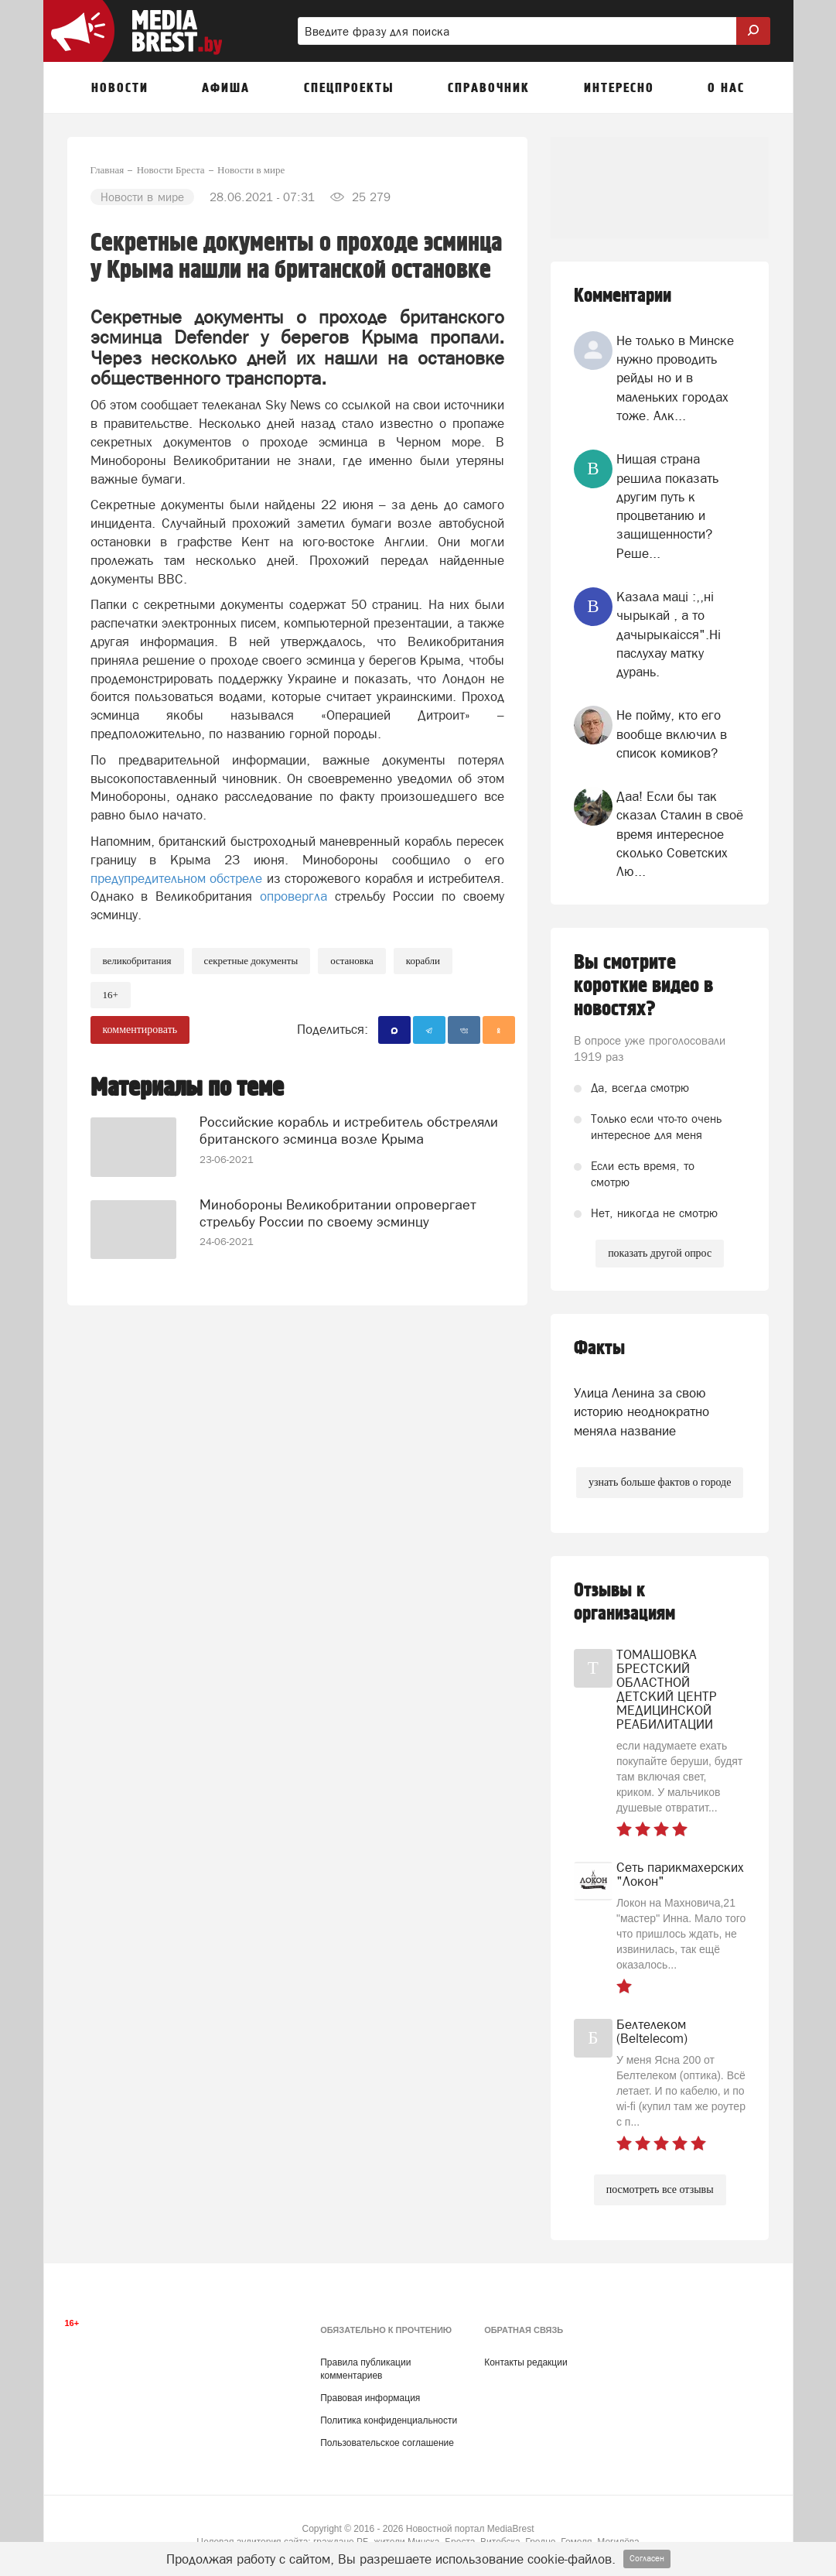  I want to click on остановка, so click(352, 960).